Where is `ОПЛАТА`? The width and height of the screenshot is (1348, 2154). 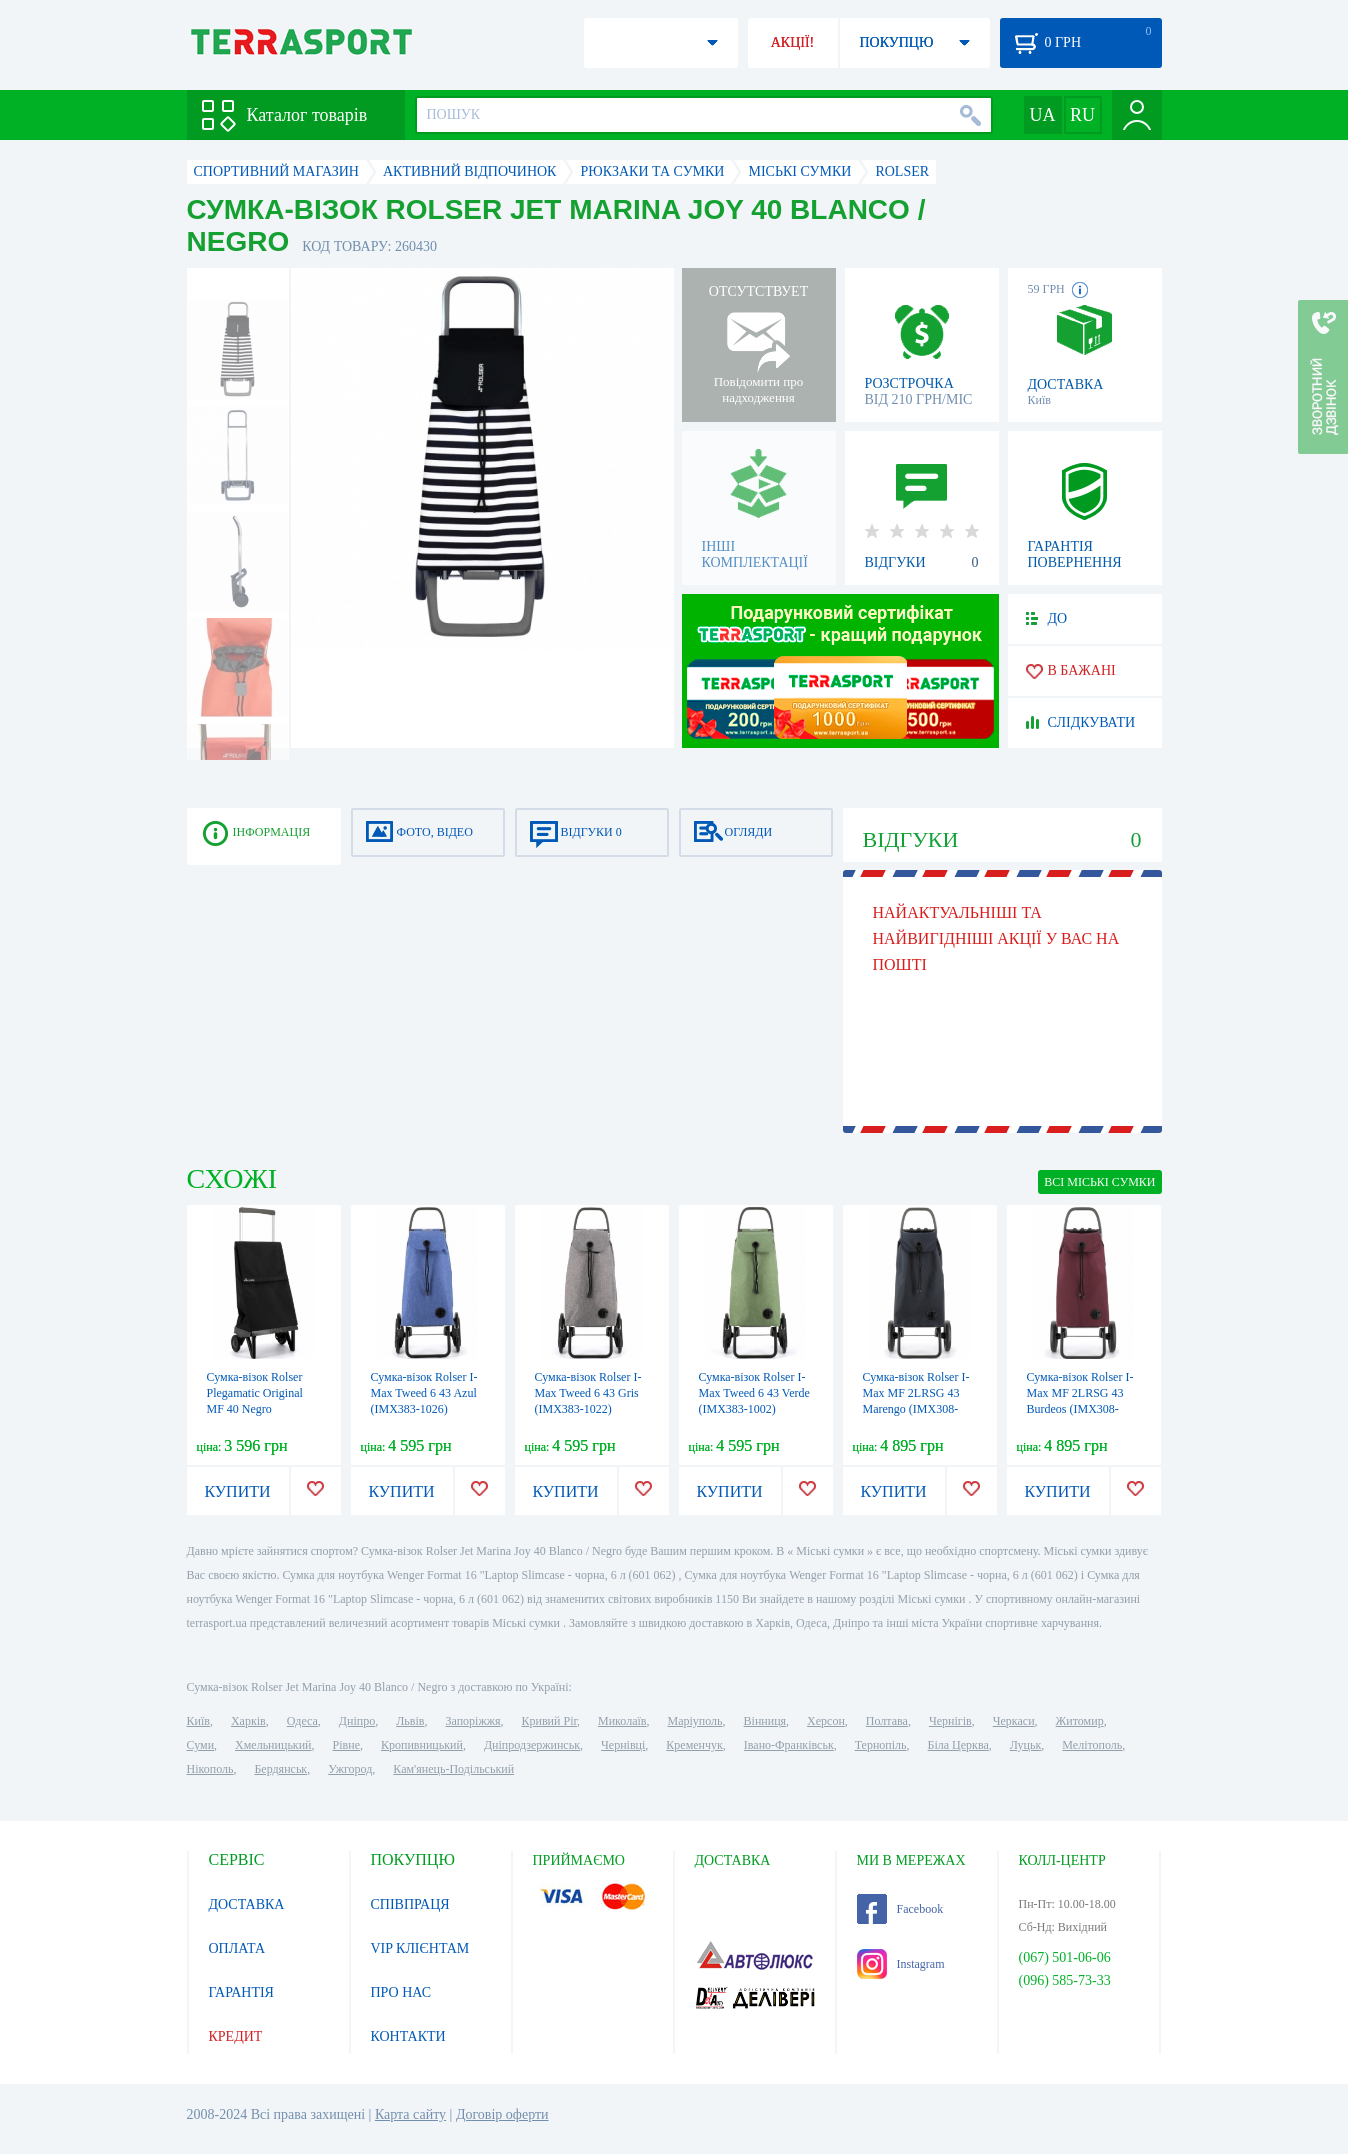
ОПЛАТА is located at coordinates (237, 1948).